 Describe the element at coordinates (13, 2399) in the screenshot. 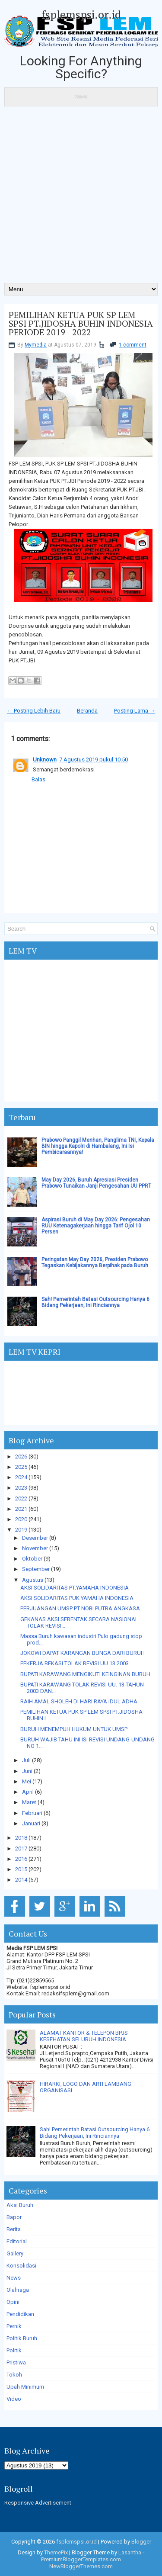

I see `Video` at that location.